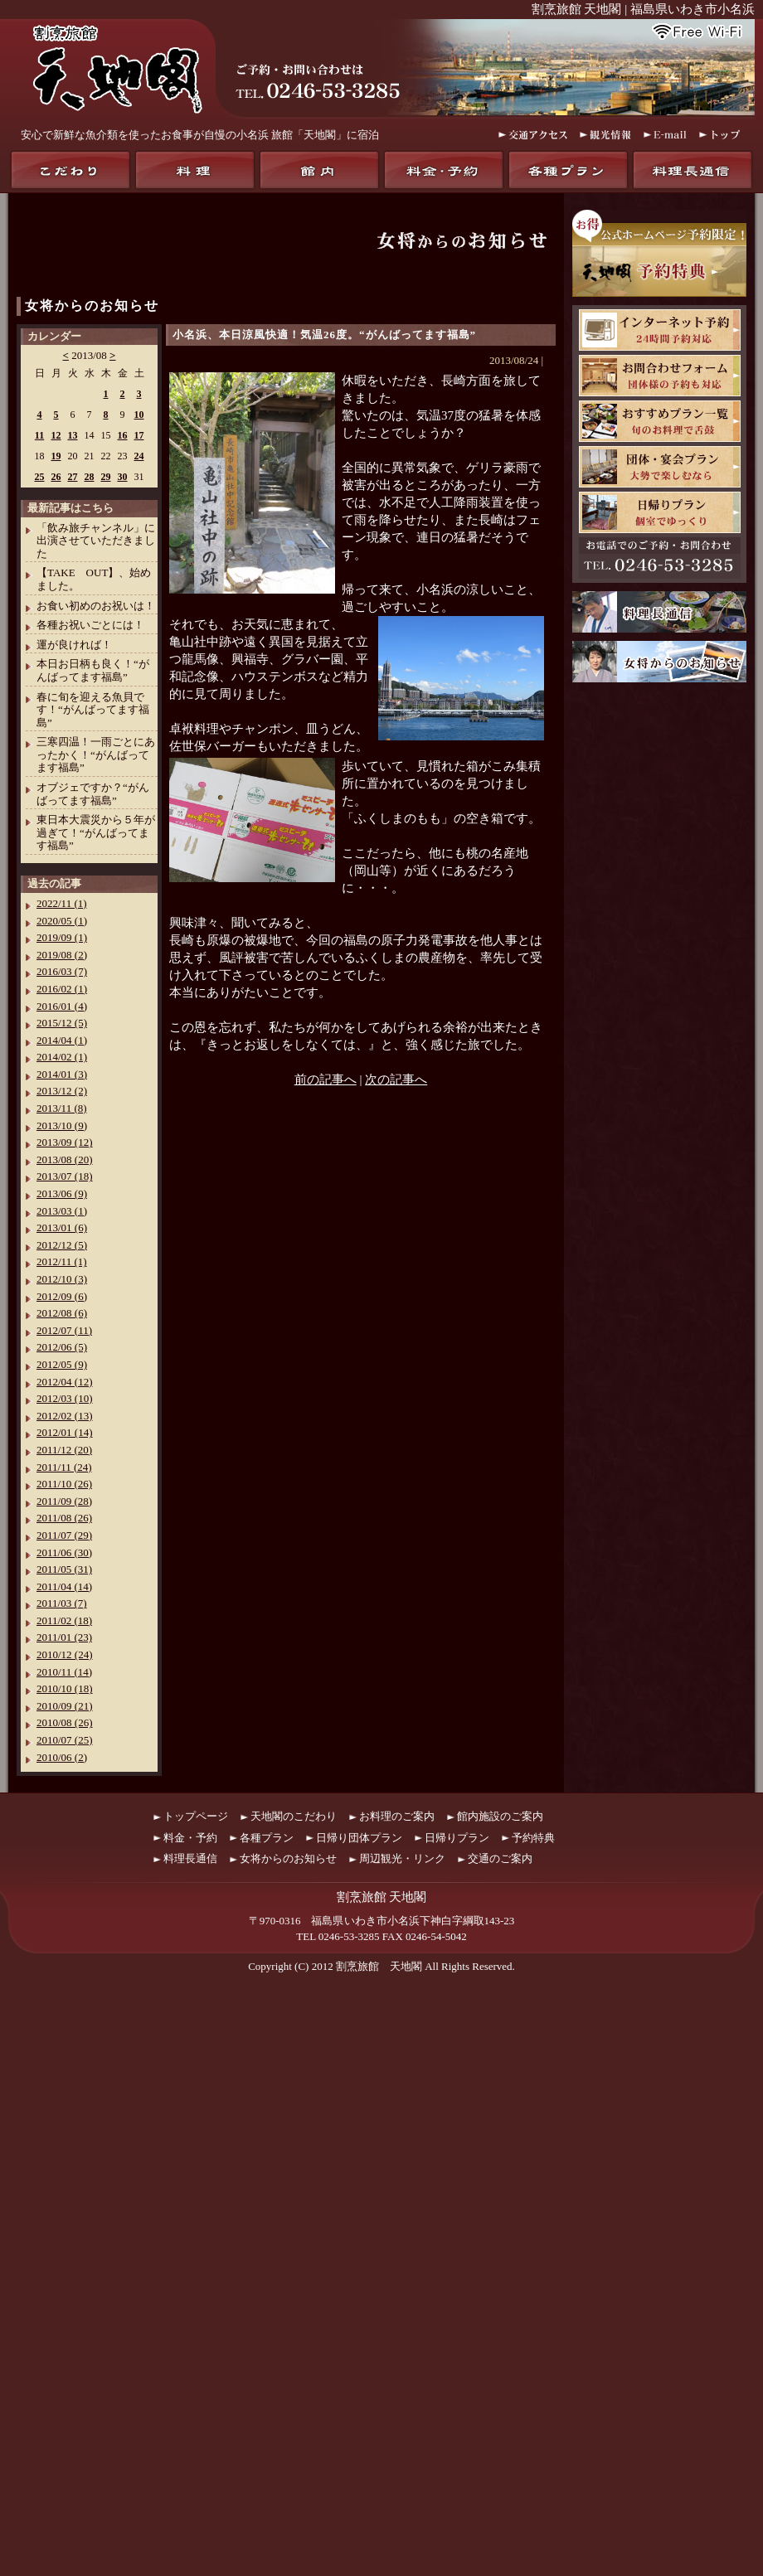 The image size is (763, 2576). What do you see at coordinates (61, 1211) in the screenshot?
I see `2013/03 (1)` at bounding box center [61, 1211].